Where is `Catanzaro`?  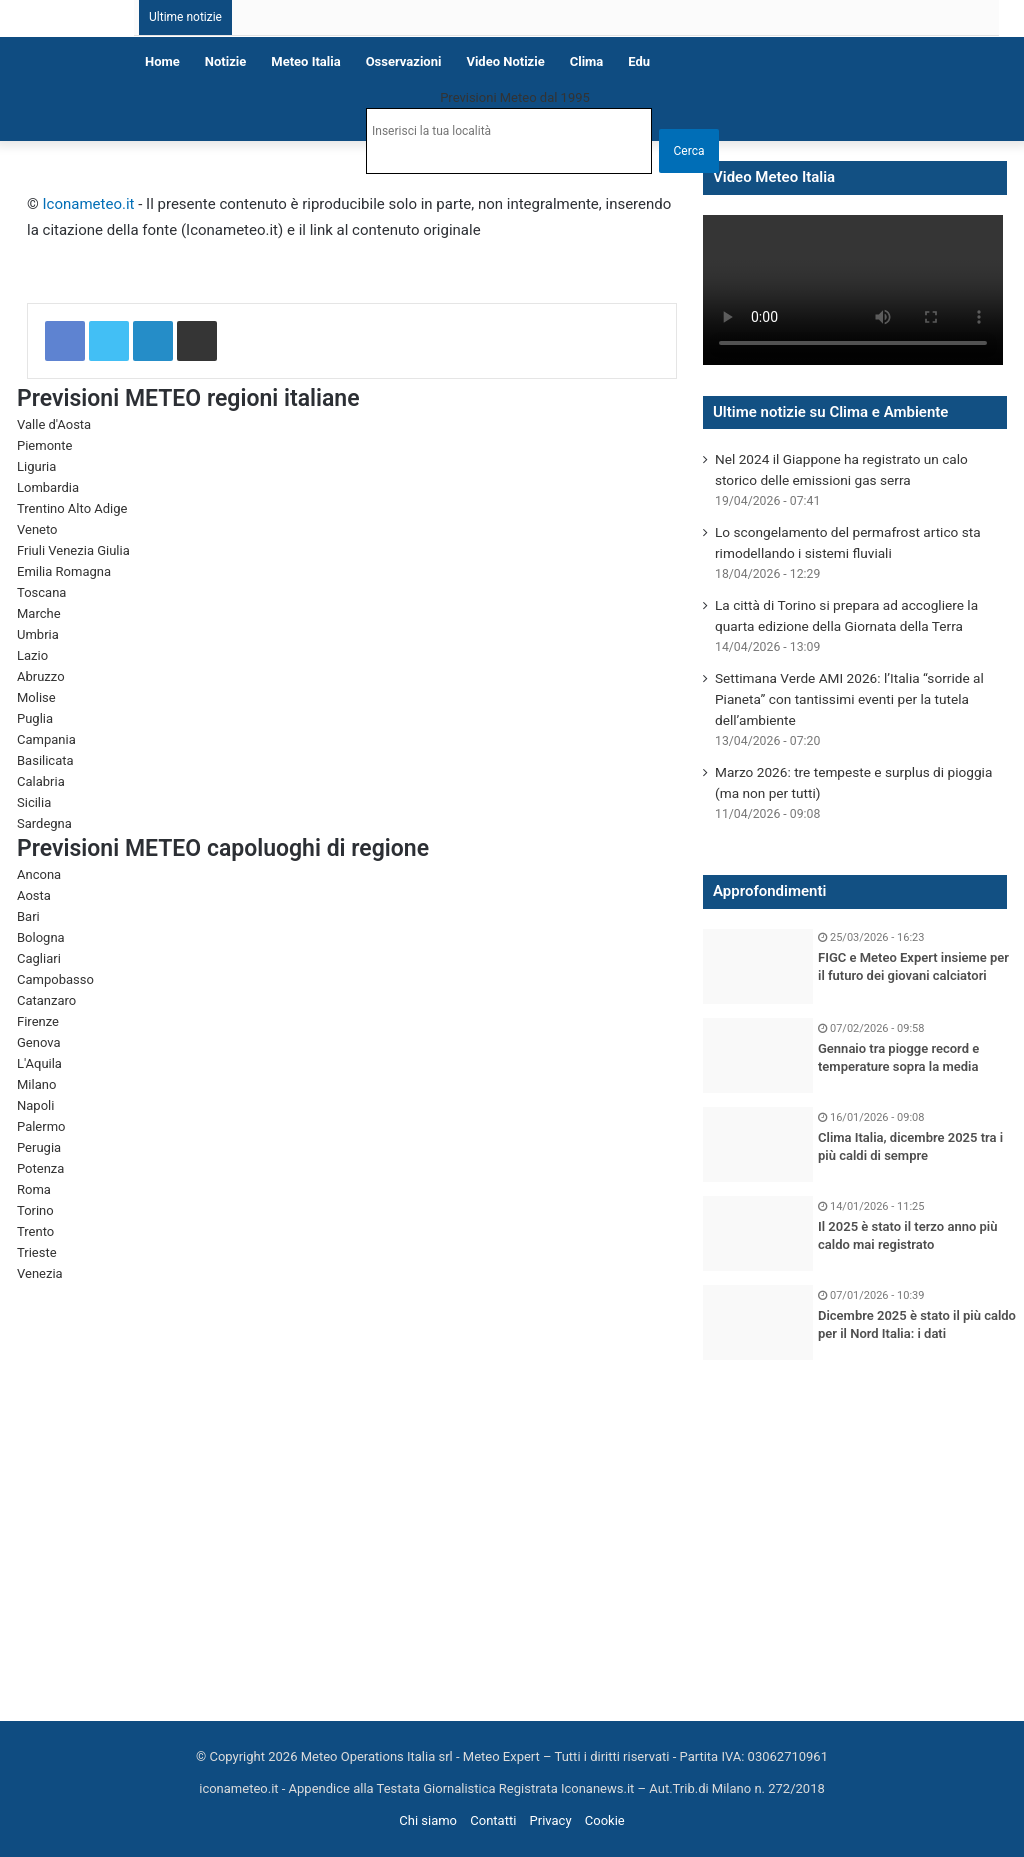 Catanzaro is located at coordinates (46, 1000).